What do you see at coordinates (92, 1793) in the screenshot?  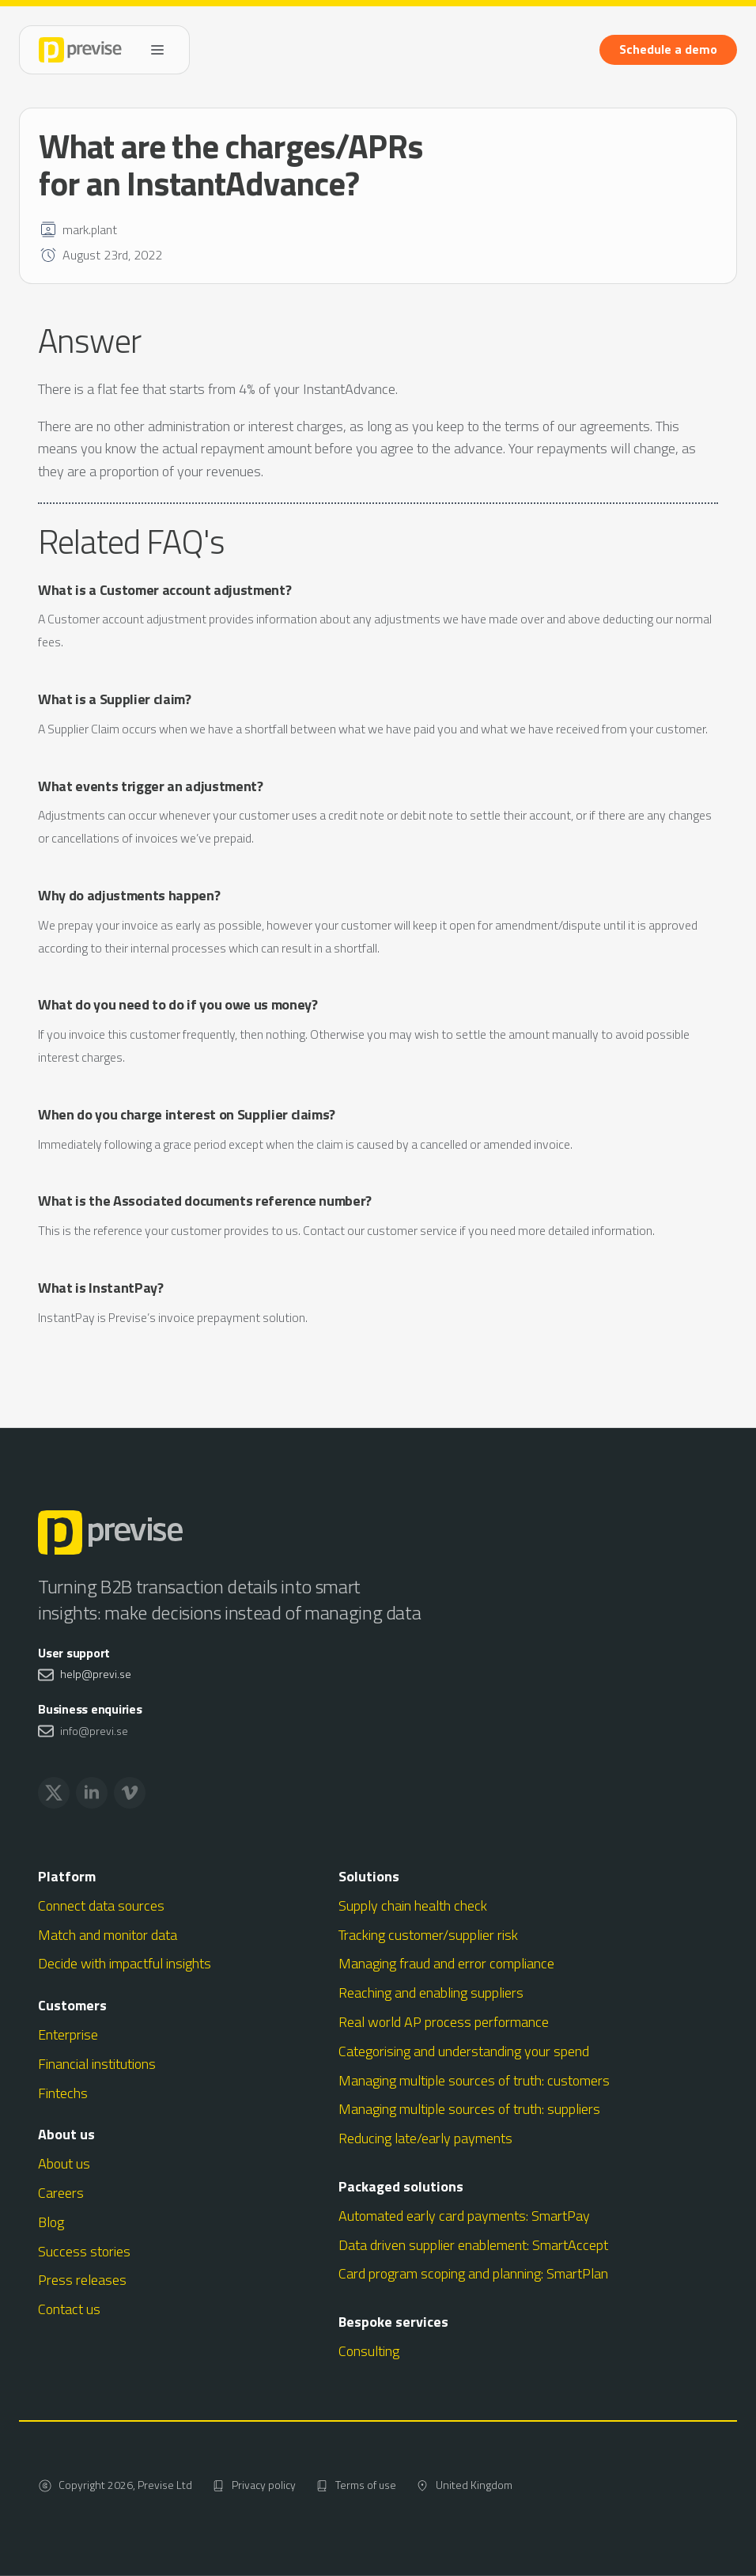 I see `[linkedin]` at bounding box center [92, 1793].